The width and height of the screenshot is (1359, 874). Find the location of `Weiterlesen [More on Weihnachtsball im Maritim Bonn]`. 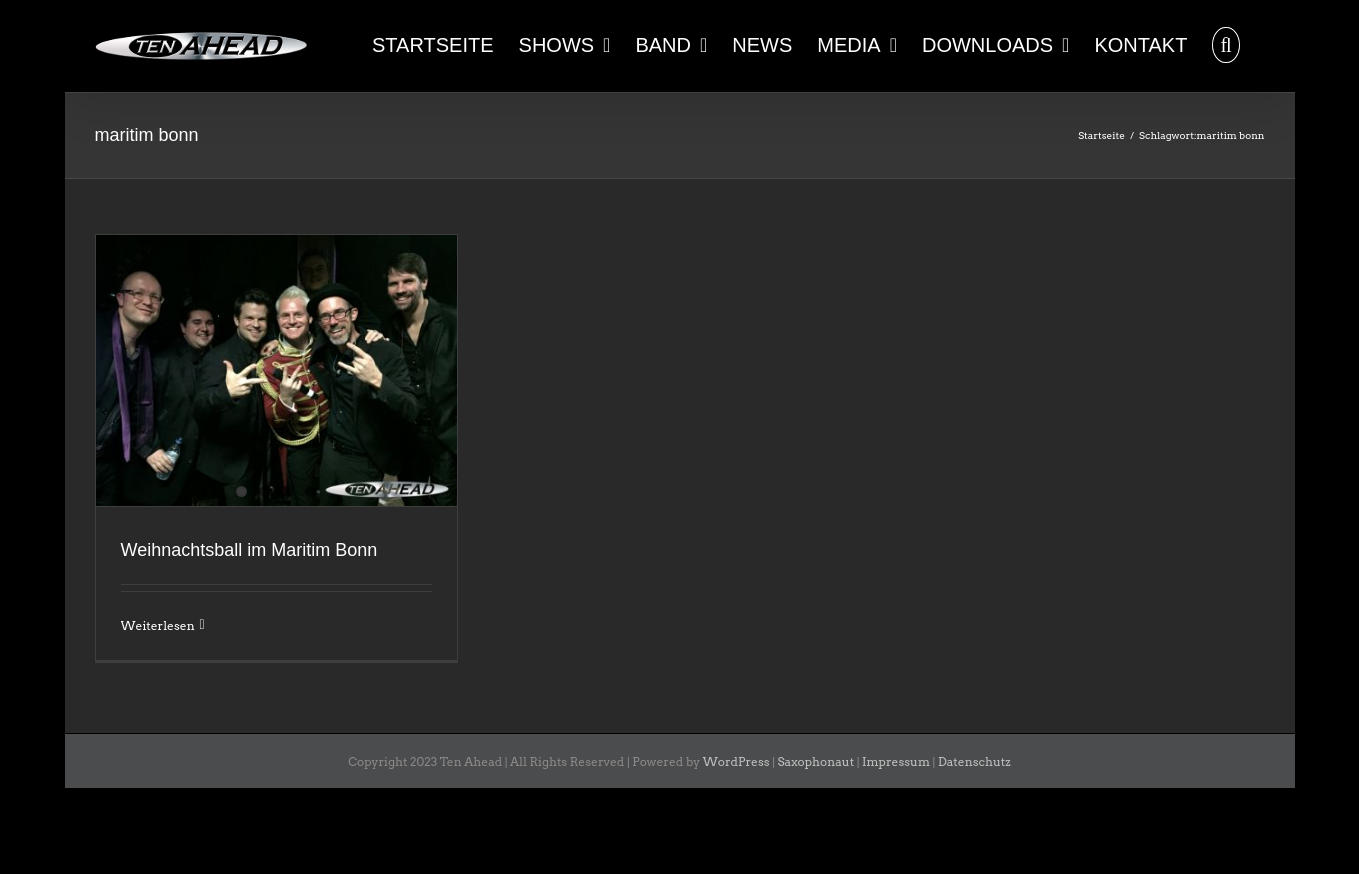

Weiterlesen [More on Weihnachtsball im Maritim Bonn] is located at coordinates (158, 625).